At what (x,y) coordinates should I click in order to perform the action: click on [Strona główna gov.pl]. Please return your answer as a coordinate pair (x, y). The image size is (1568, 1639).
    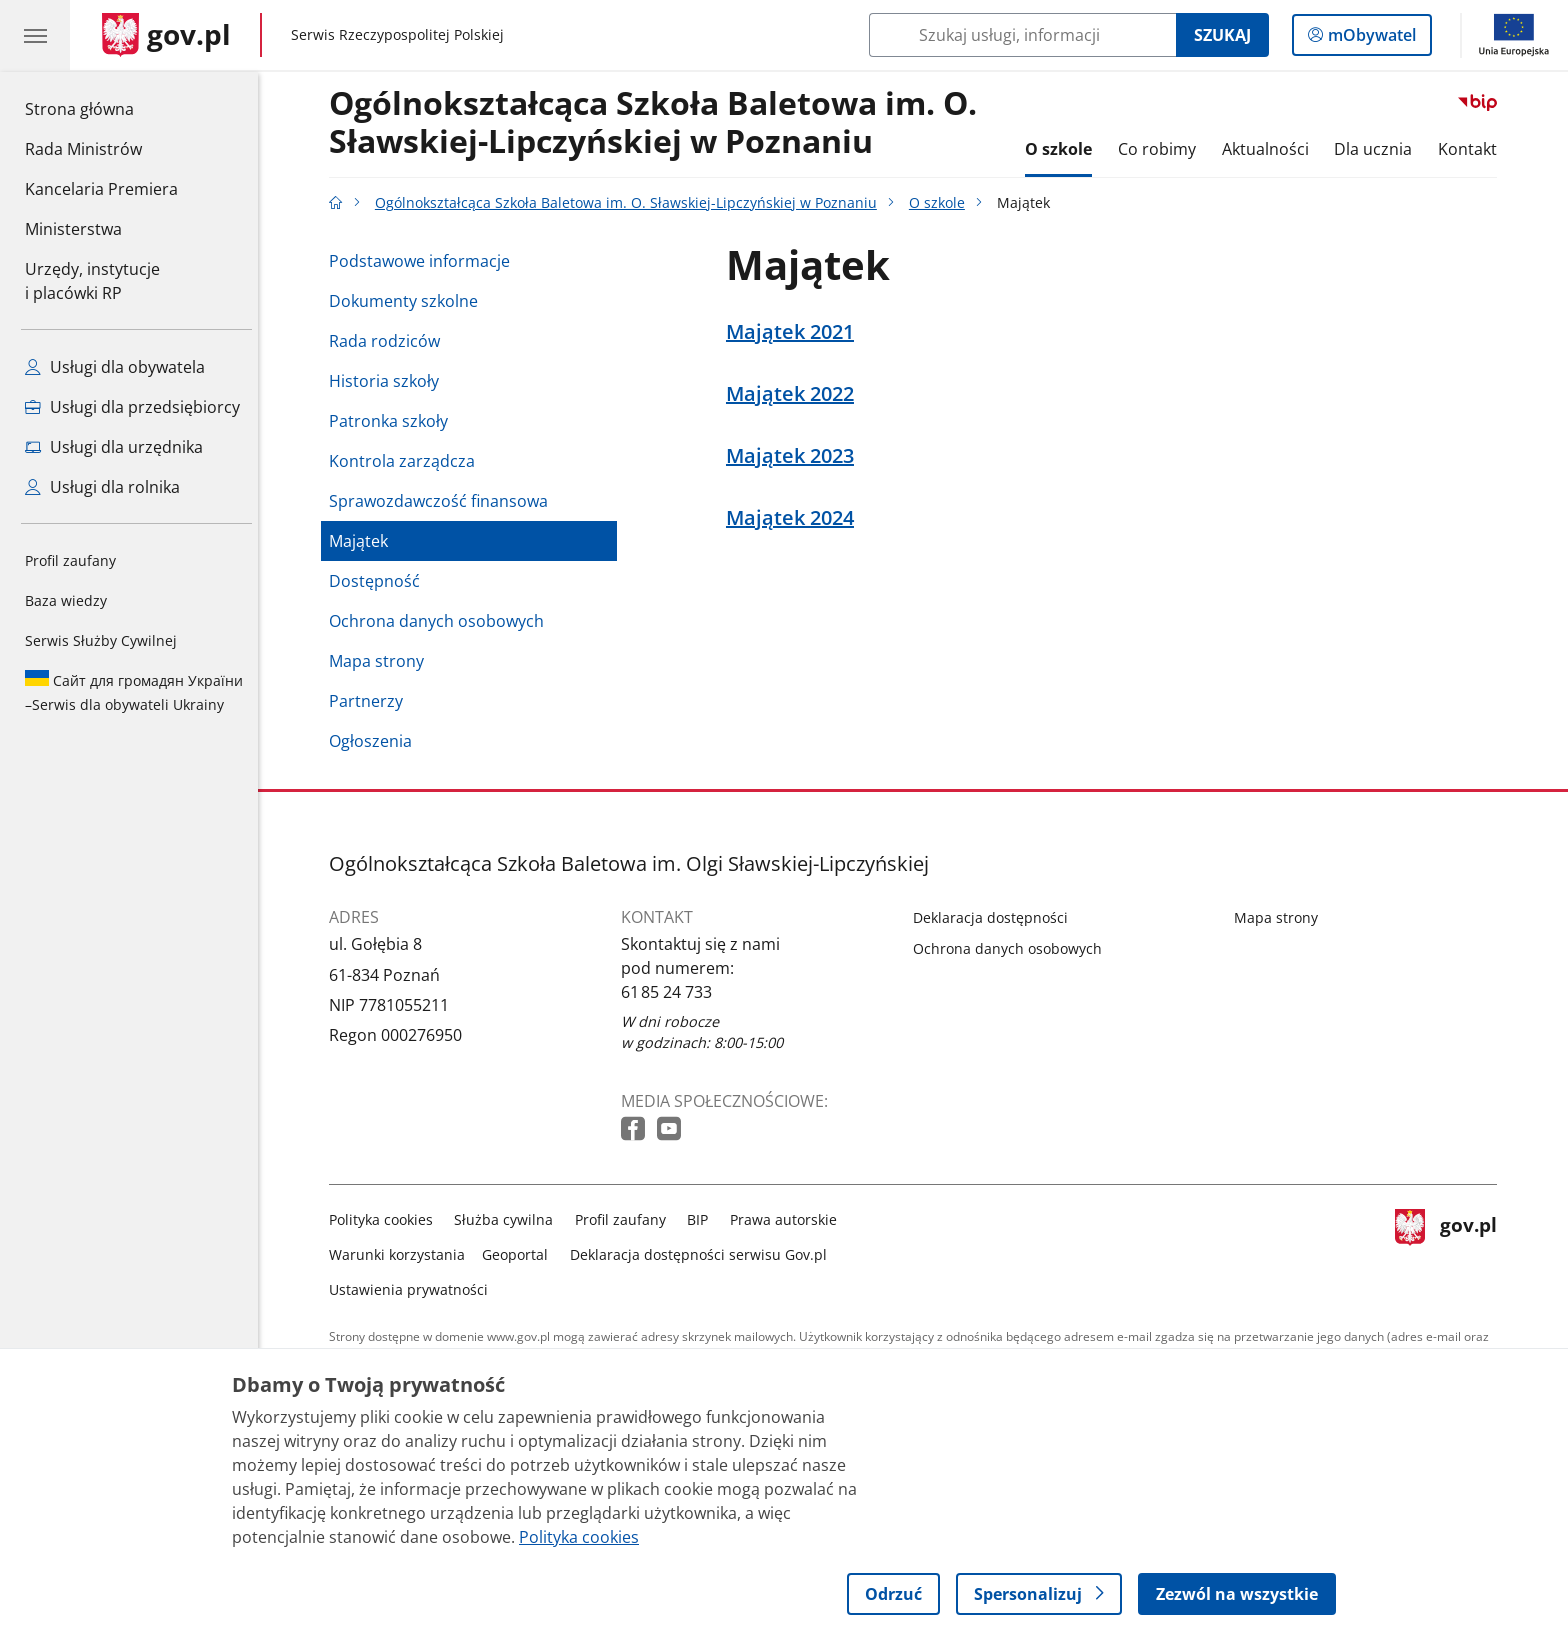
    Looking at the image, I should click on (166, 35).